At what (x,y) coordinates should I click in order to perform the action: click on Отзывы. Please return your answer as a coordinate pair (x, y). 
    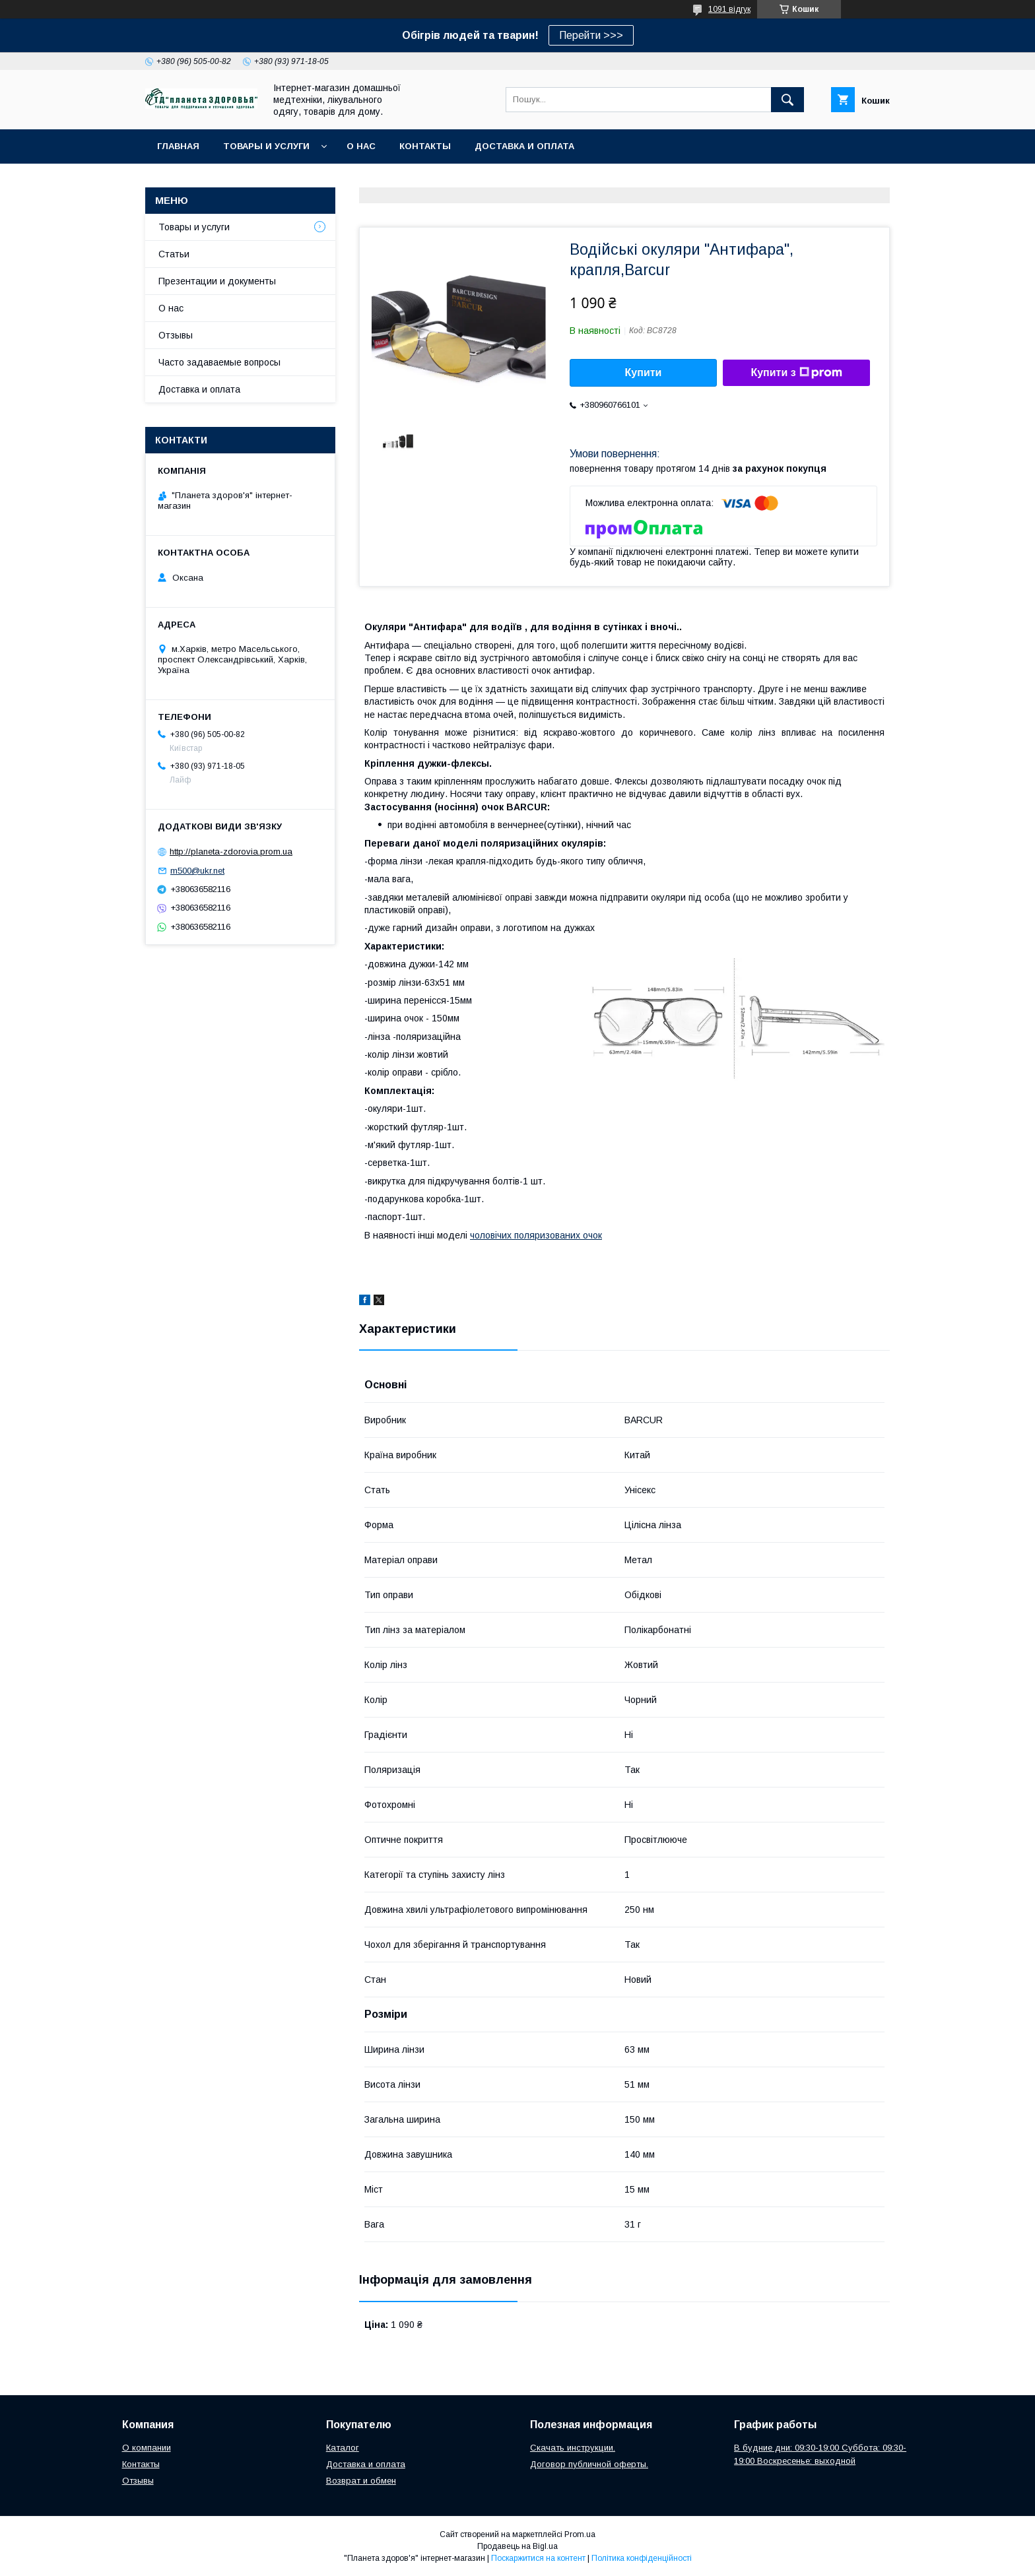
    Looking at the image, I should click on (175, 335).